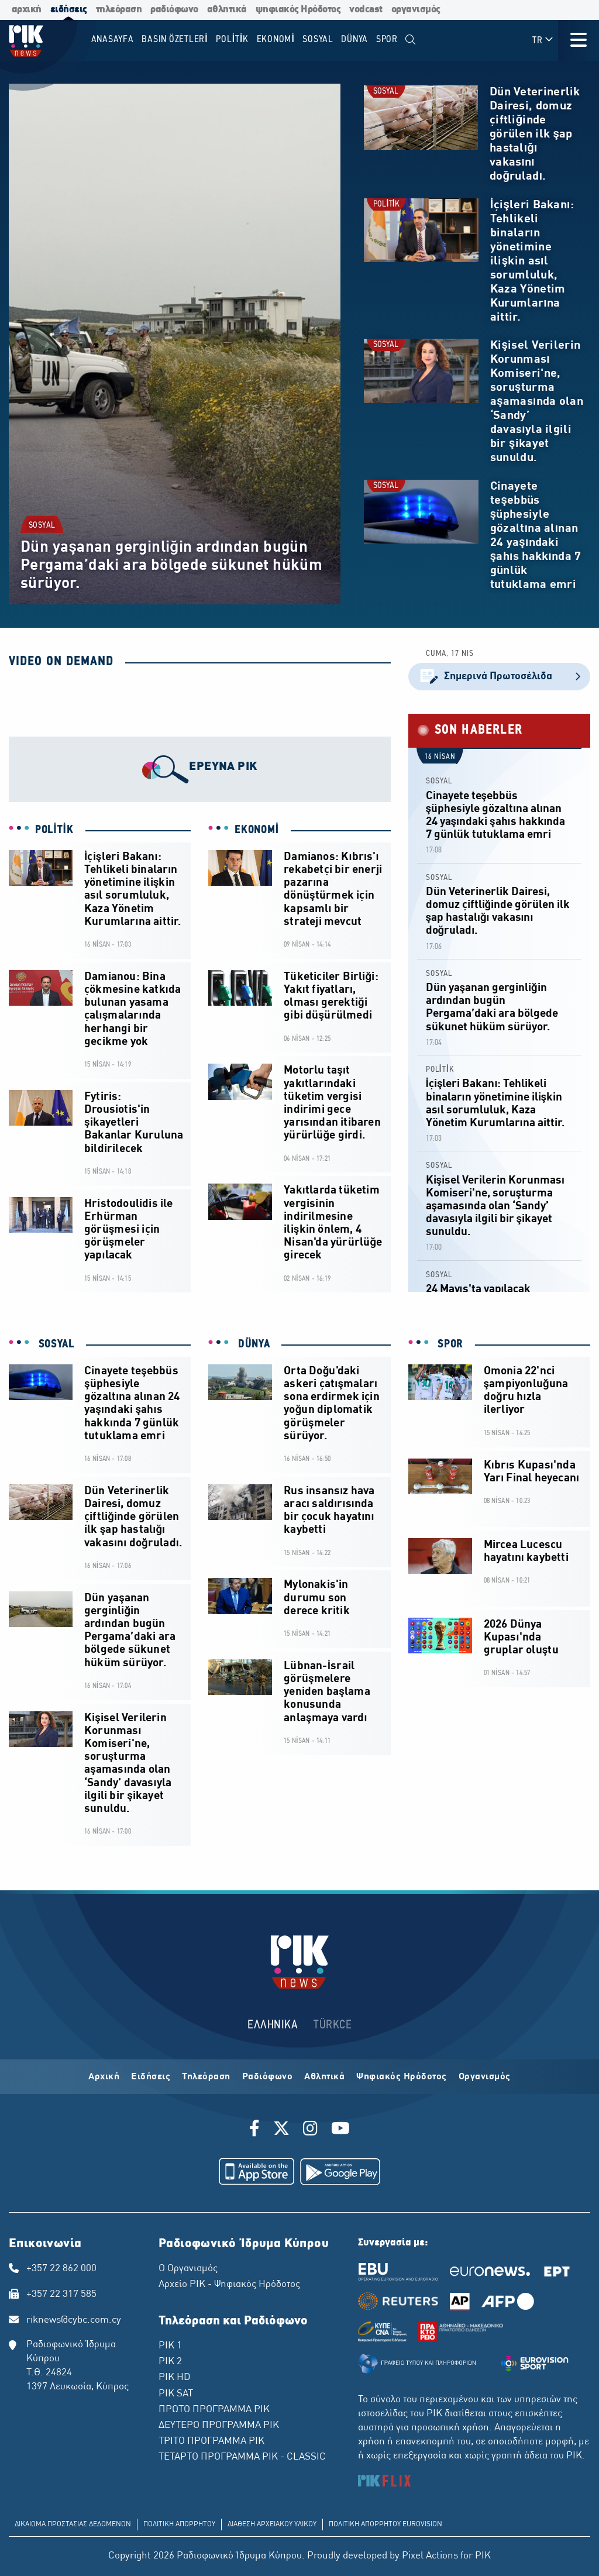  I want to click on TÜRKCE, so click(333, 2025).